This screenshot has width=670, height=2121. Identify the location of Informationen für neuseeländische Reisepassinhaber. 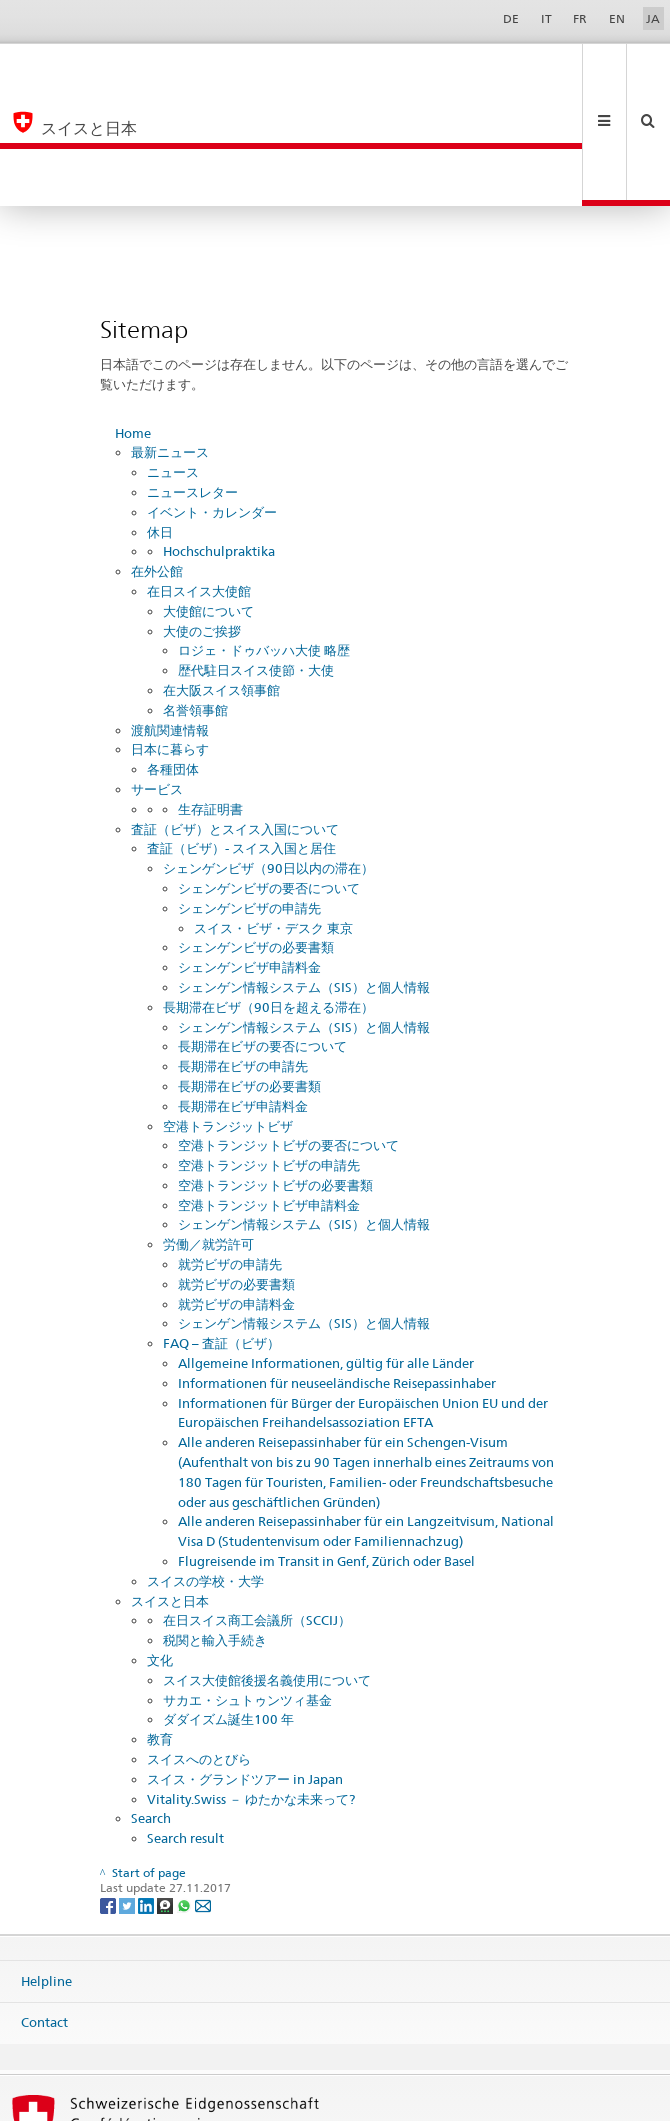
(337, 1269).